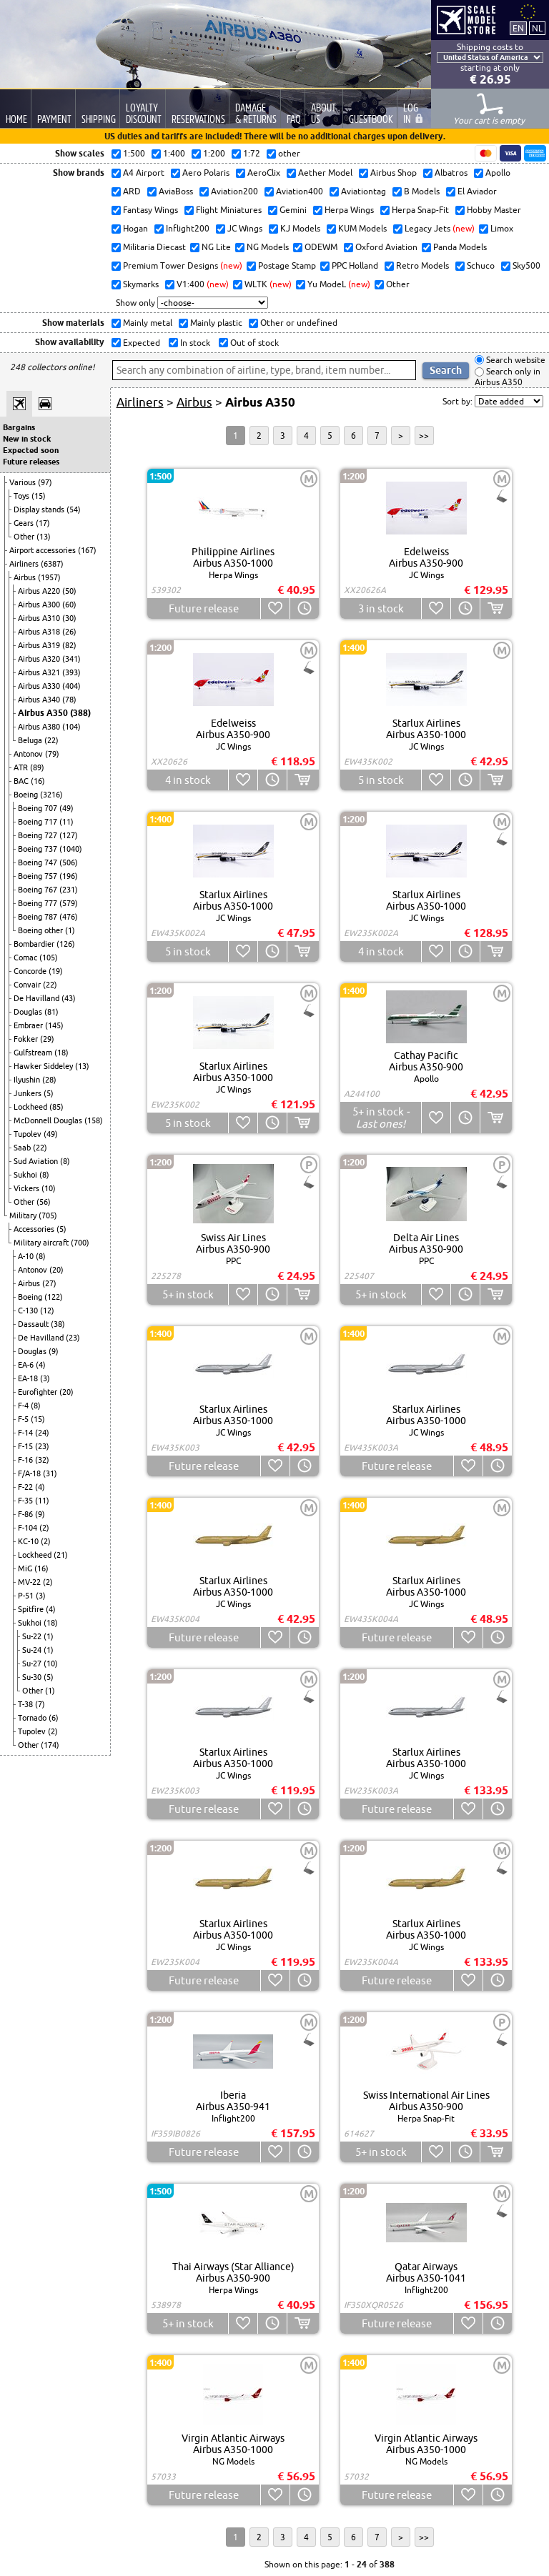 Image resolution: width=549 pixels, height=2576 pixels. What do you see at coordinates (40, 1704) in the screenshot?
I see `(7)` at bounding box center [40, 1704].